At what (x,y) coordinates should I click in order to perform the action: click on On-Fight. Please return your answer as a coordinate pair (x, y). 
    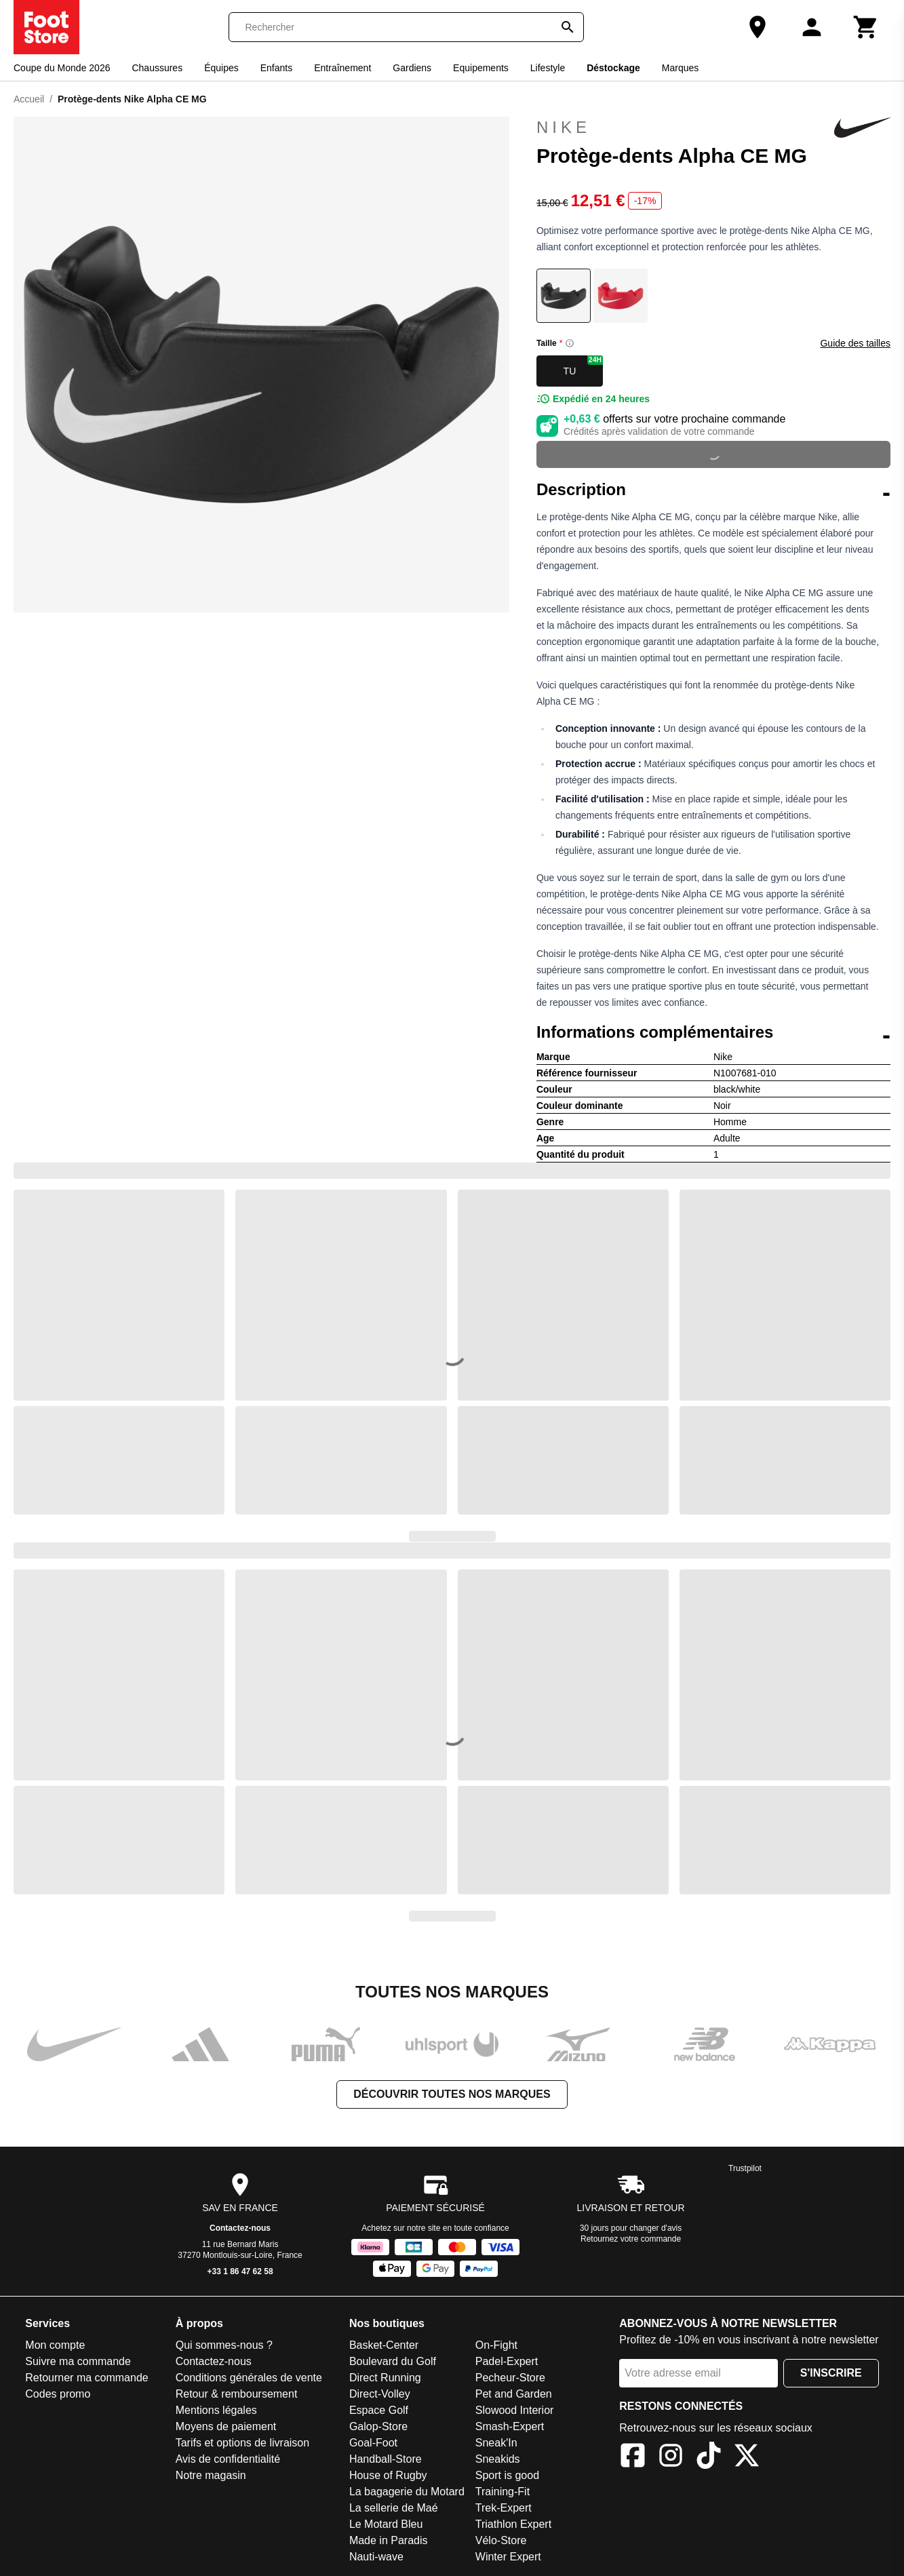
    Looking at the image, I should click on (496, 2345).